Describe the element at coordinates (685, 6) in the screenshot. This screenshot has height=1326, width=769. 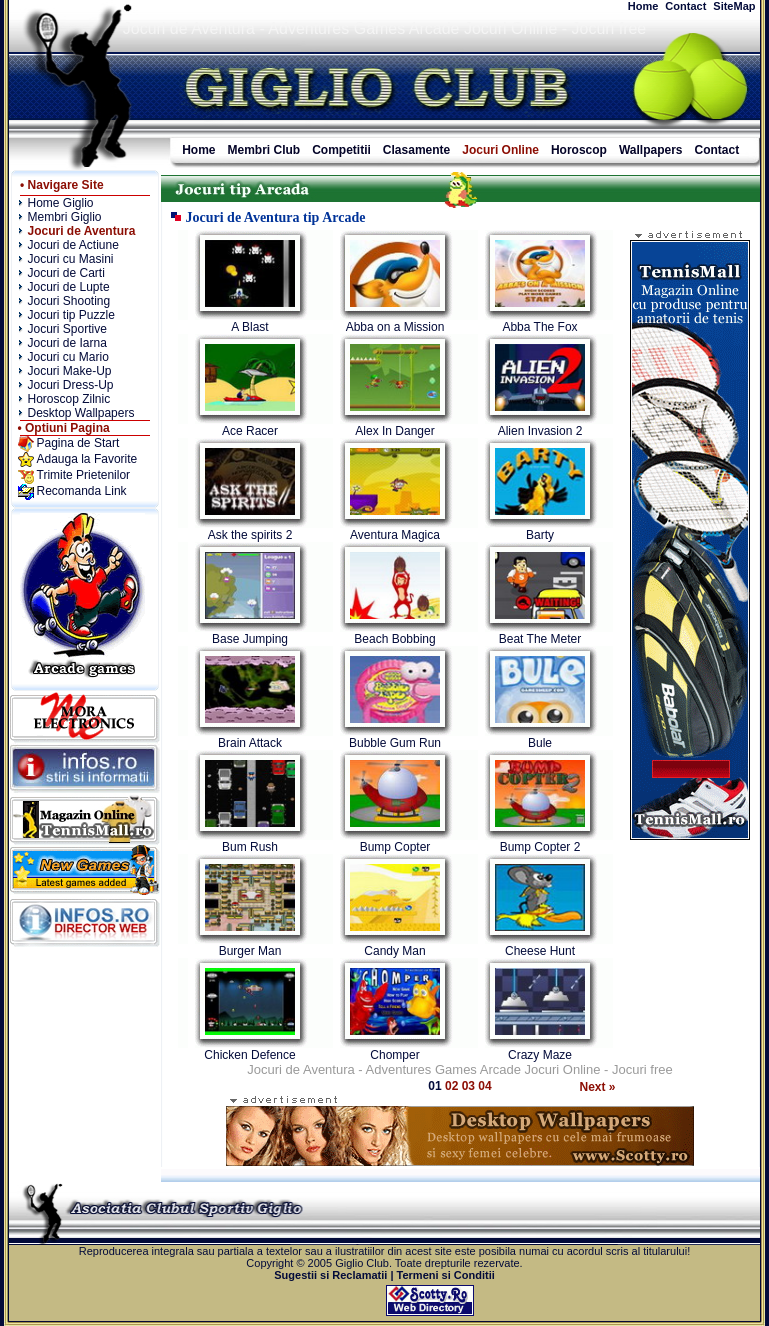
I see `Contact` at that location.